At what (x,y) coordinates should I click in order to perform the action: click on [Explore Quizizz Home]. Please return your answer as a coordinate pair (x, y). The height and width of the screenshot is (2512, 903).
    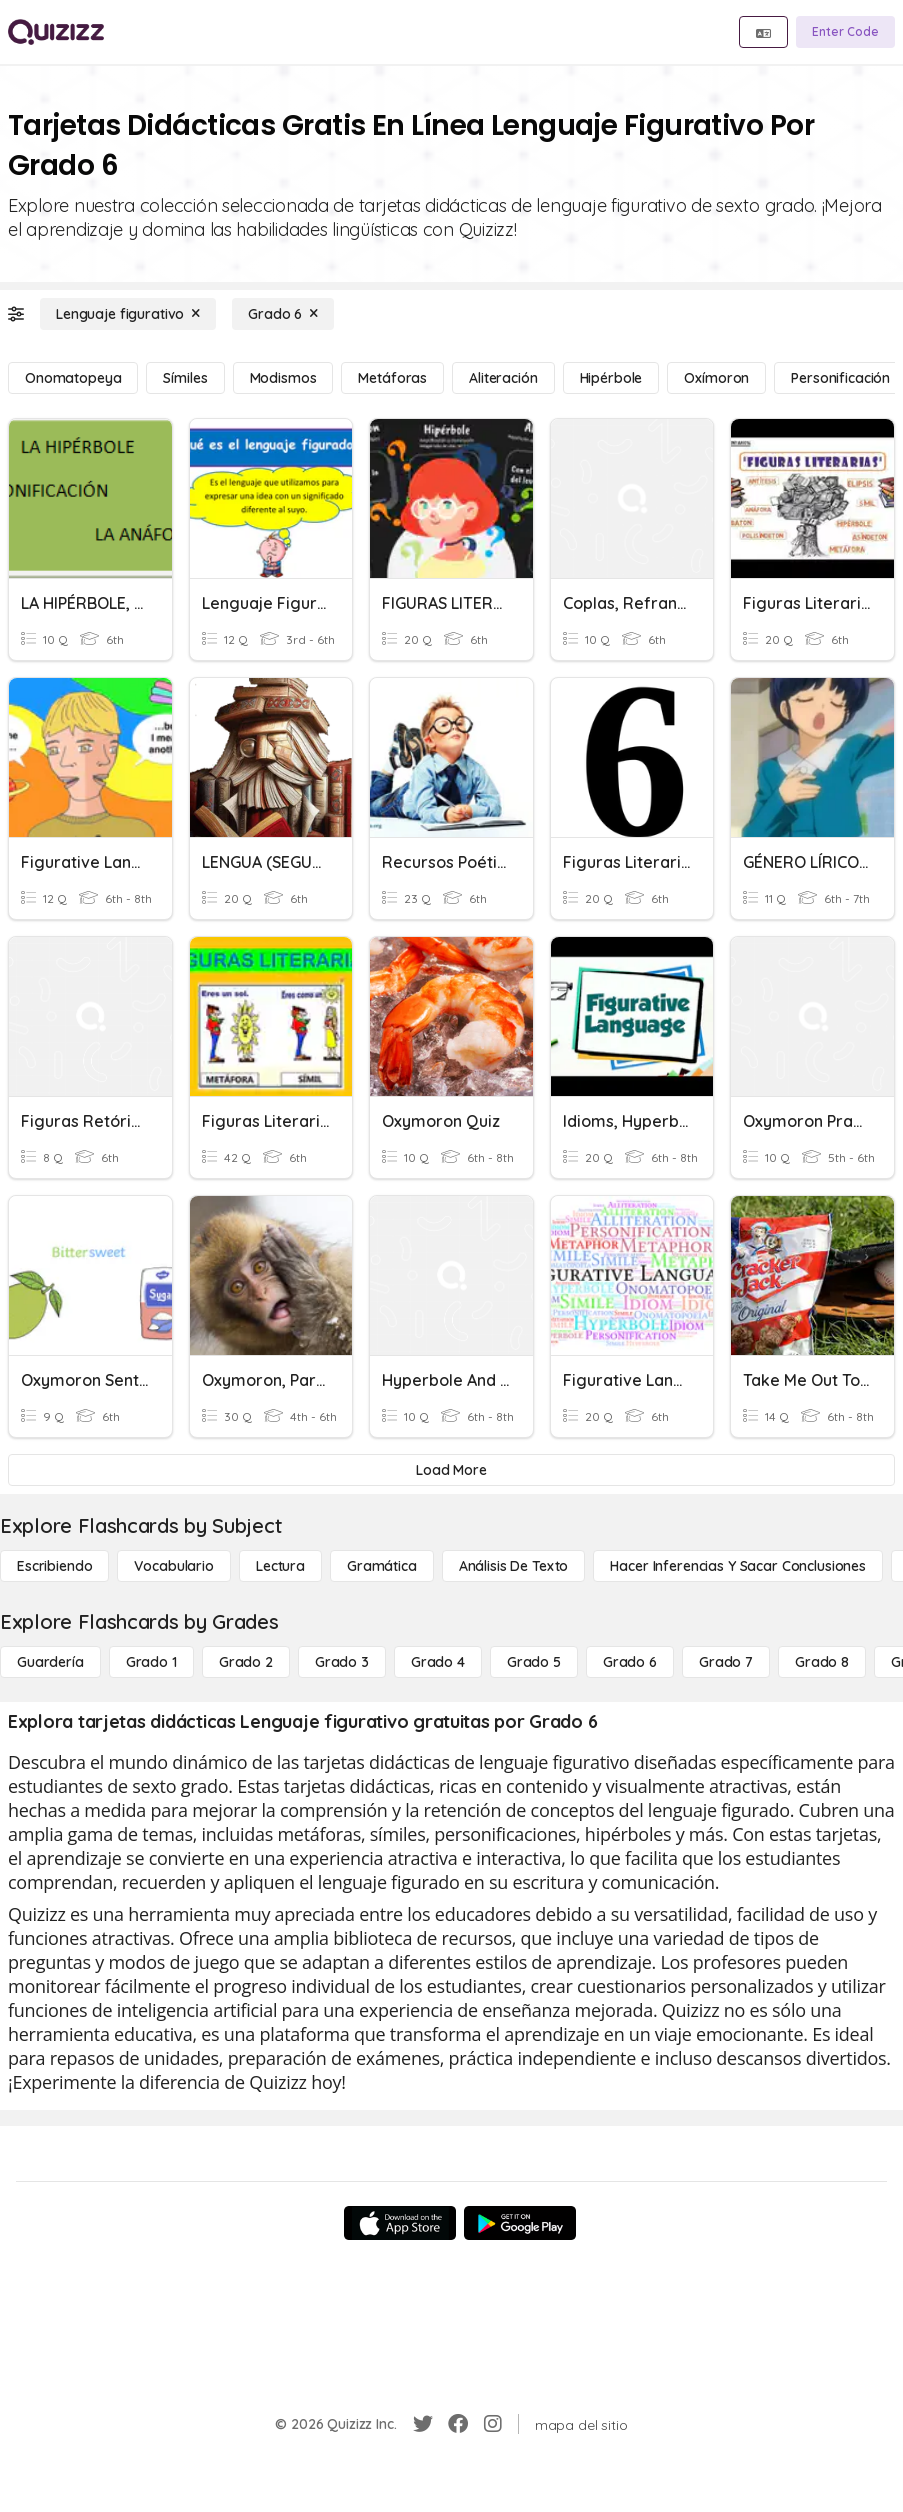
    Looking at the image, I should click on (56, 32).